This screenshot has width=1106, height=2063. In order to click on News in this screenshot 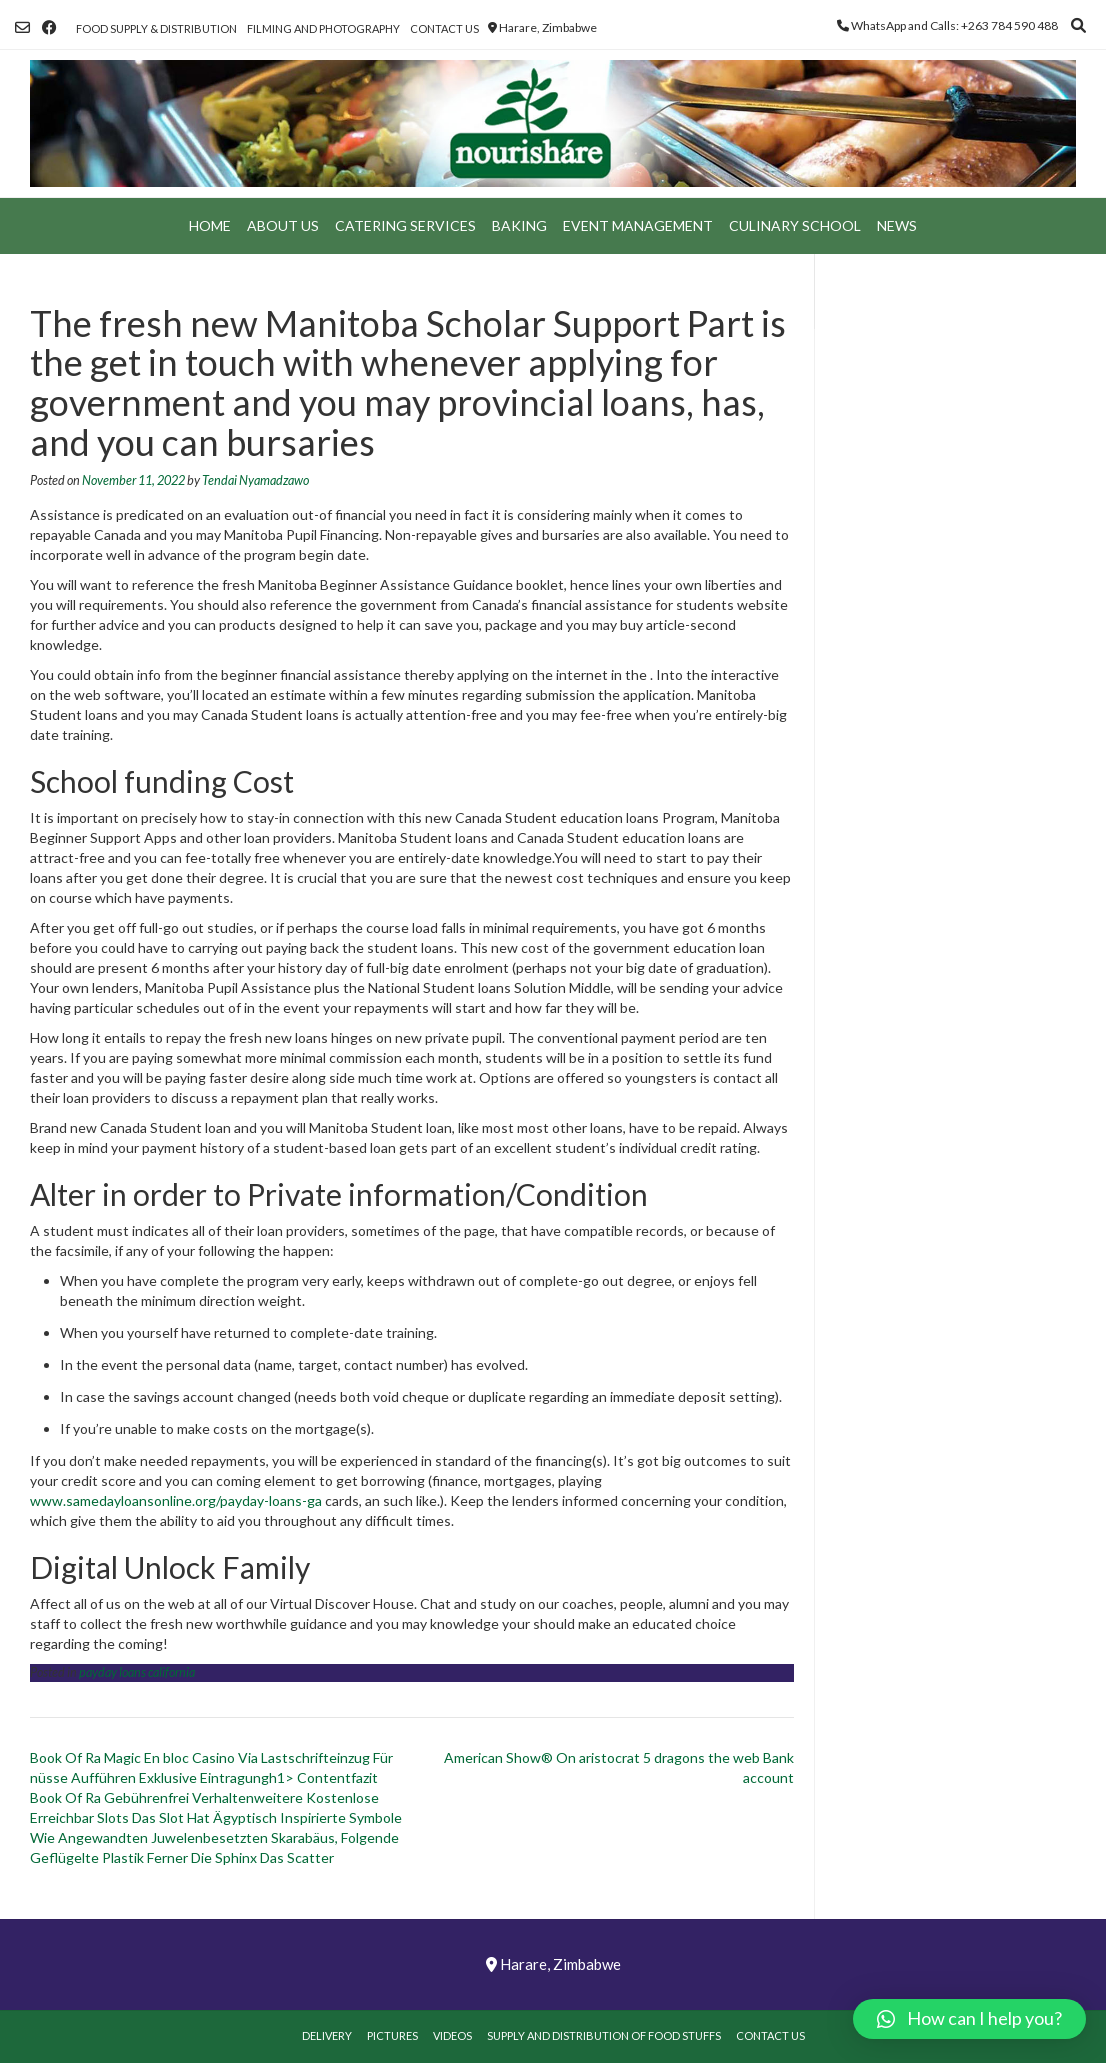, I will do `click(897, 225)`.